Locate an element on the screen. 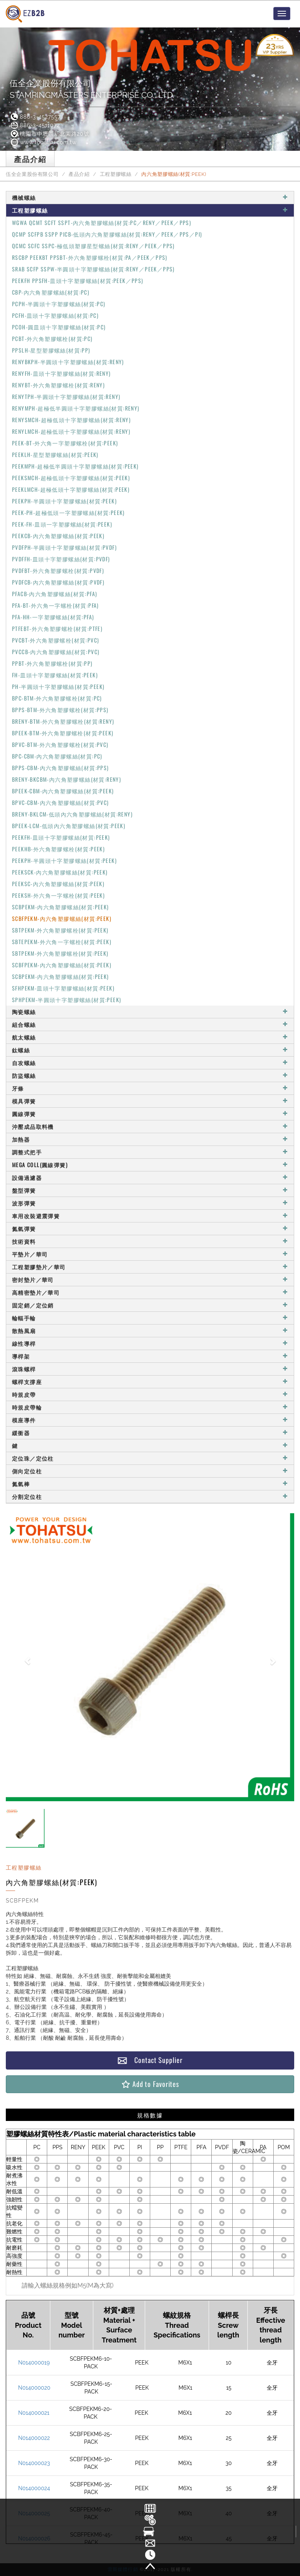 The image size is (300, 2576). QCMC SCFC SSPC-極低頭塑膠星型螺絲(材質:RENY／PEEK／PPS) is located at coordinates (93, 246).